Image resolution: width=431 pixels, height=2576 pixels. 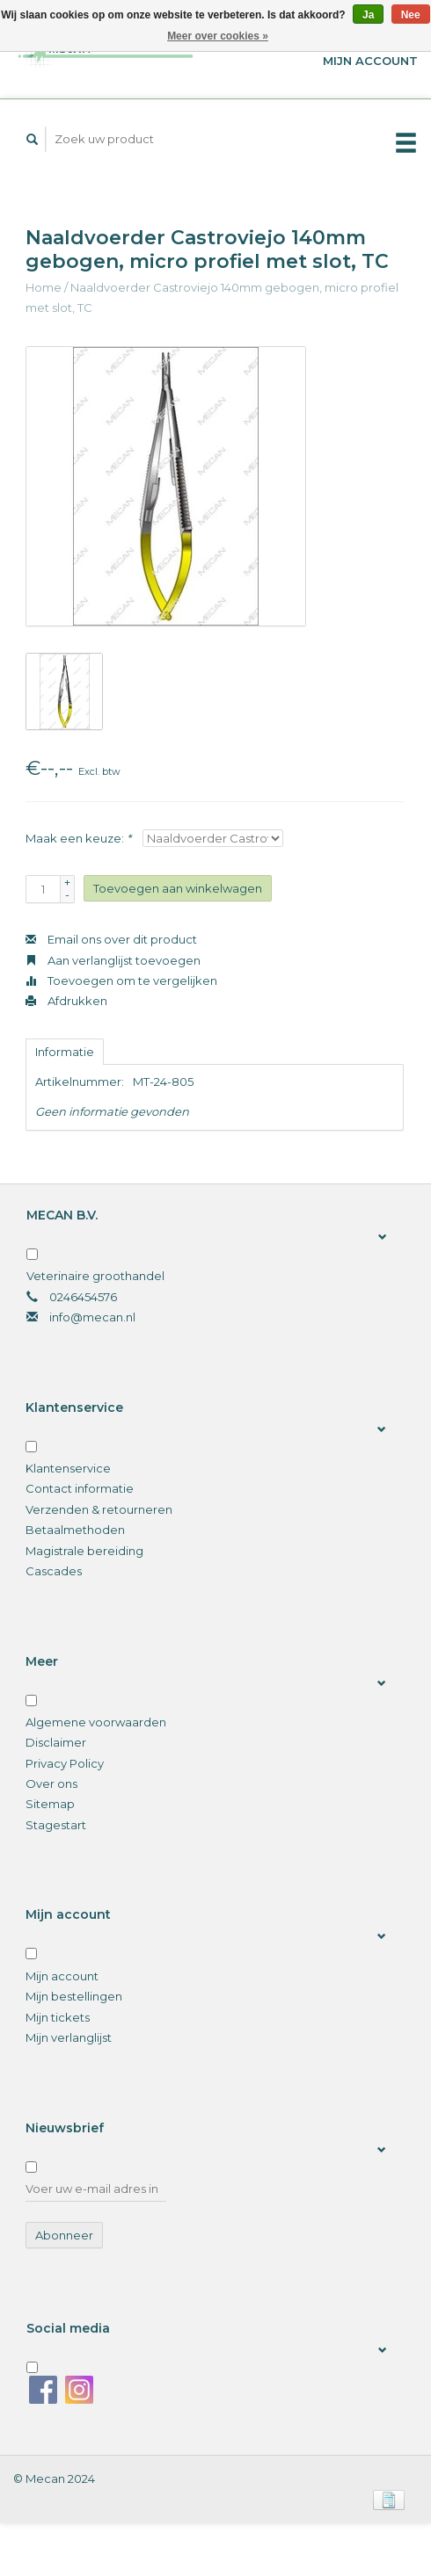 I want to click on Meer over cookies », so click(x=217, y=36).